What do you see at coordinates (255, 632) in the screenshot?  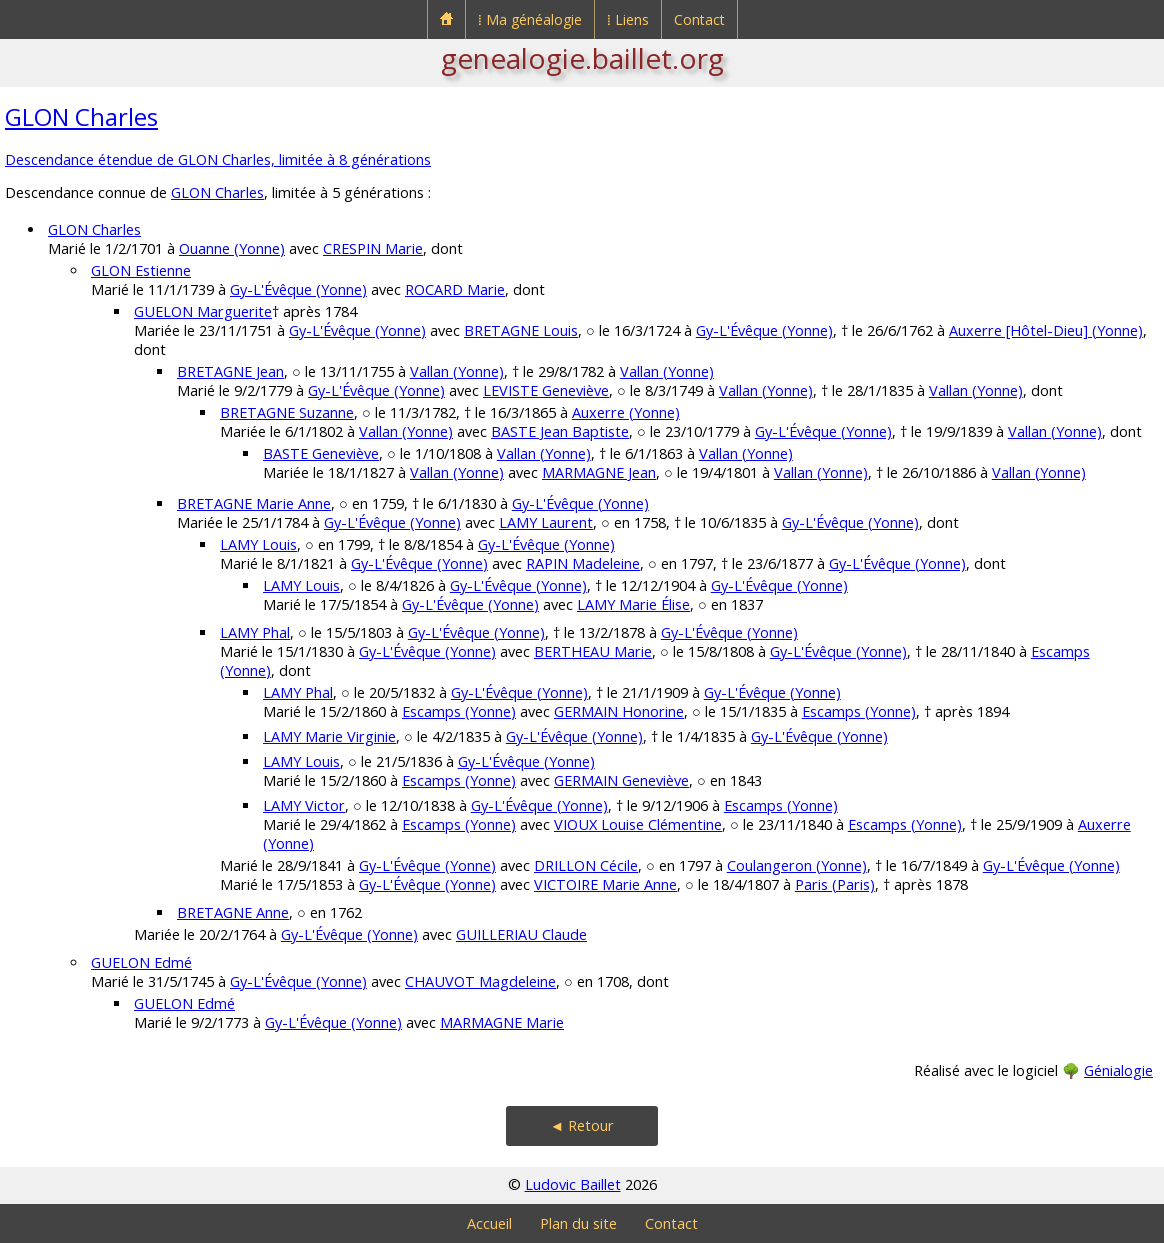 I see `LAMY Phal` at bounding box center [255, 632].